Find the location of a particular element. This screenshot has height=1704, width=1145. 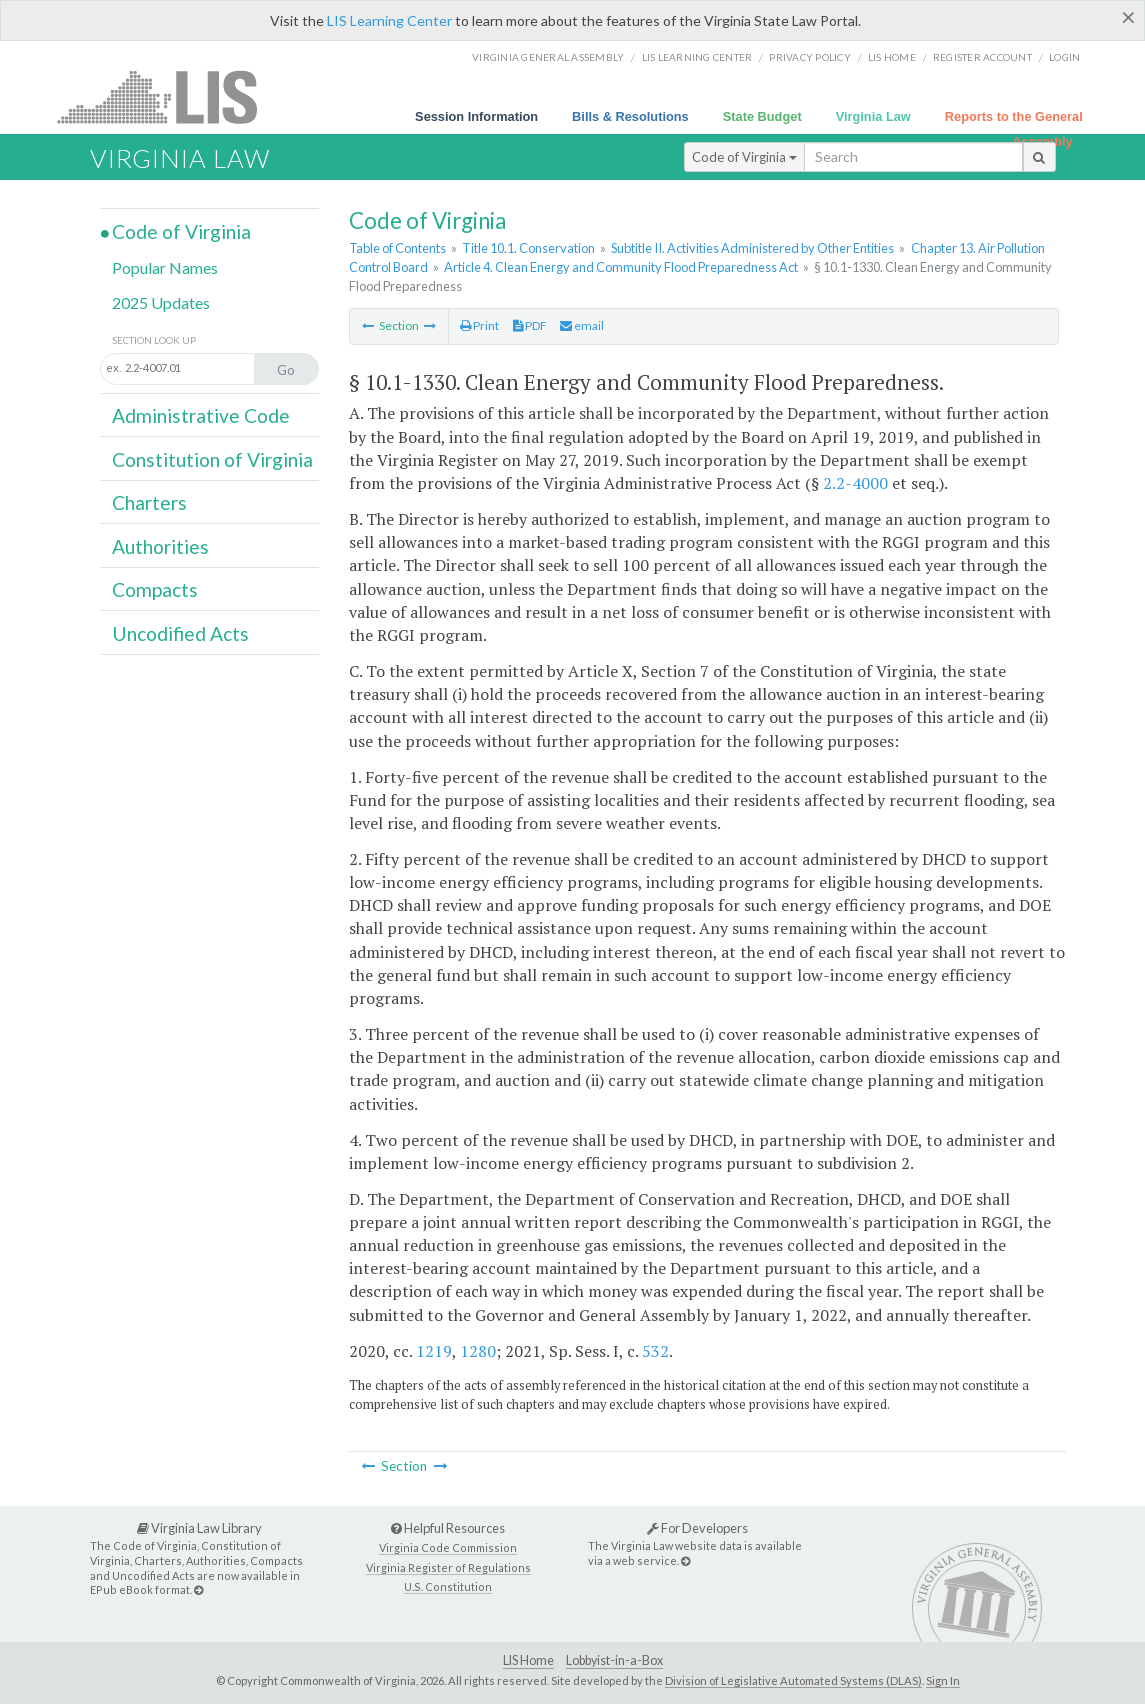

2025 Updates is located at coordinates (161, 302).